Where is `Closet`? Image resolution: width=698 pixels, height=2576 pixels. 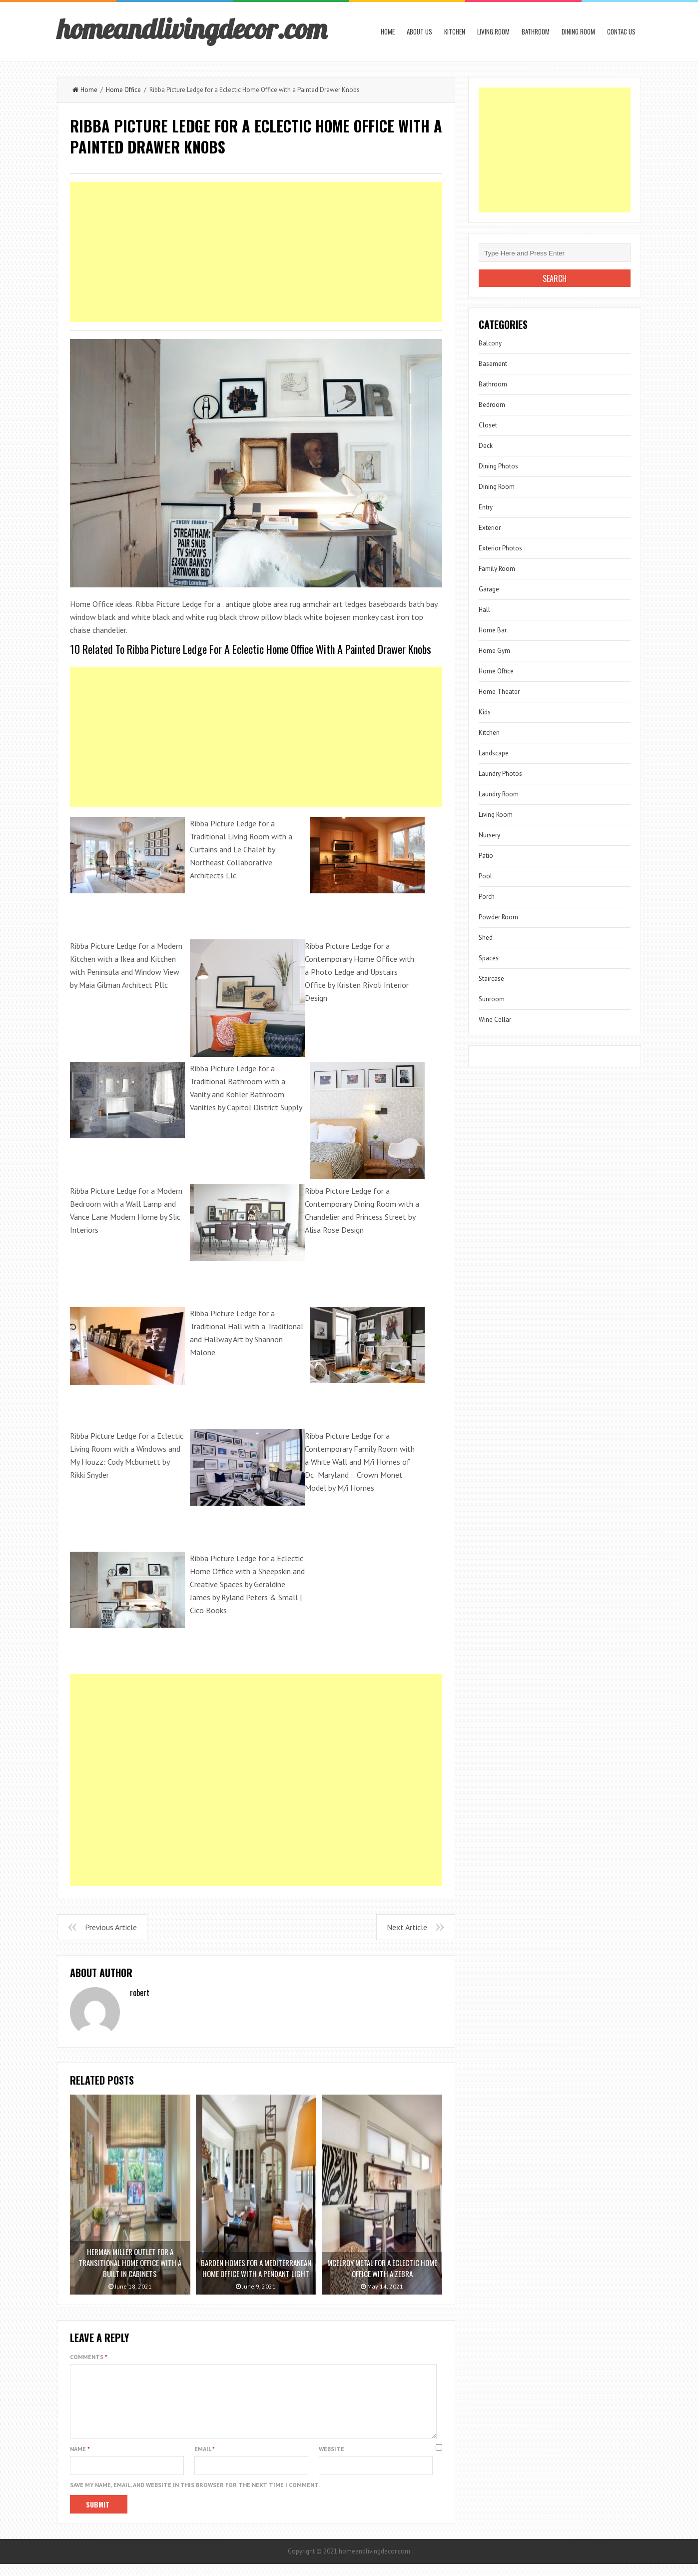 Closet is located at coordinates (488, 425).